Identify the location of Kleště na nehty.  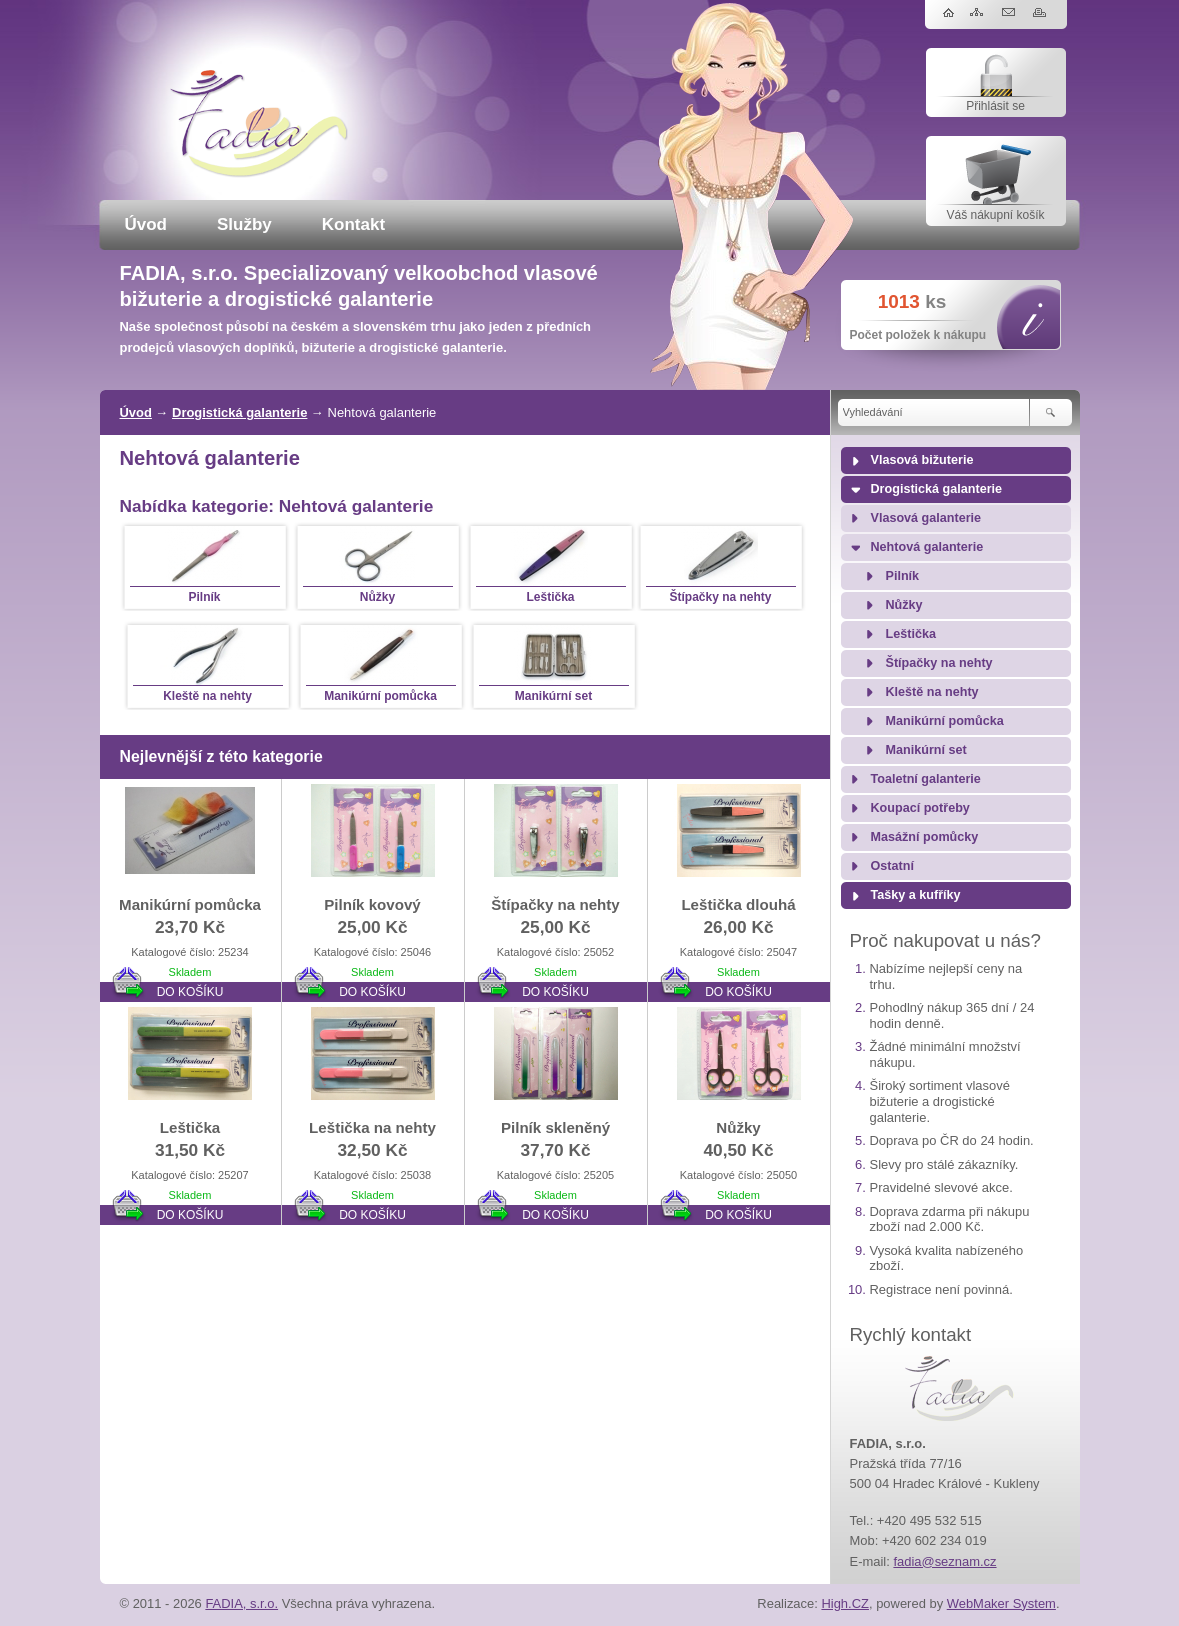
(932, 692).